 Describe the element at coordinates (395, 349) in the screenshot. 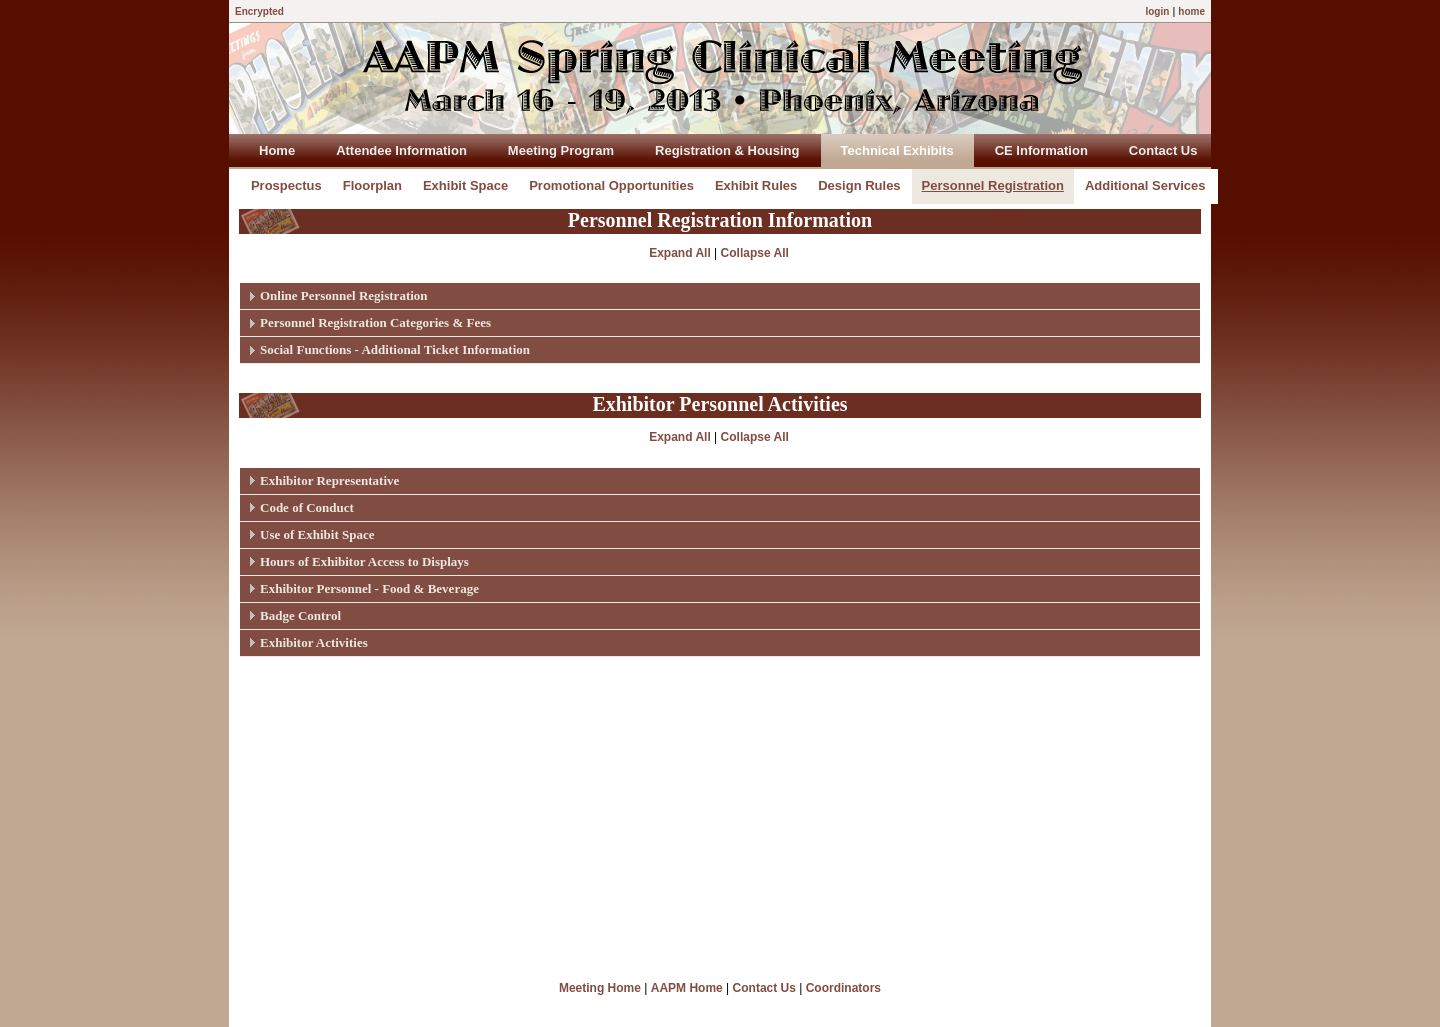

I see `Social Functions - Additional Ticket Information` at that location.